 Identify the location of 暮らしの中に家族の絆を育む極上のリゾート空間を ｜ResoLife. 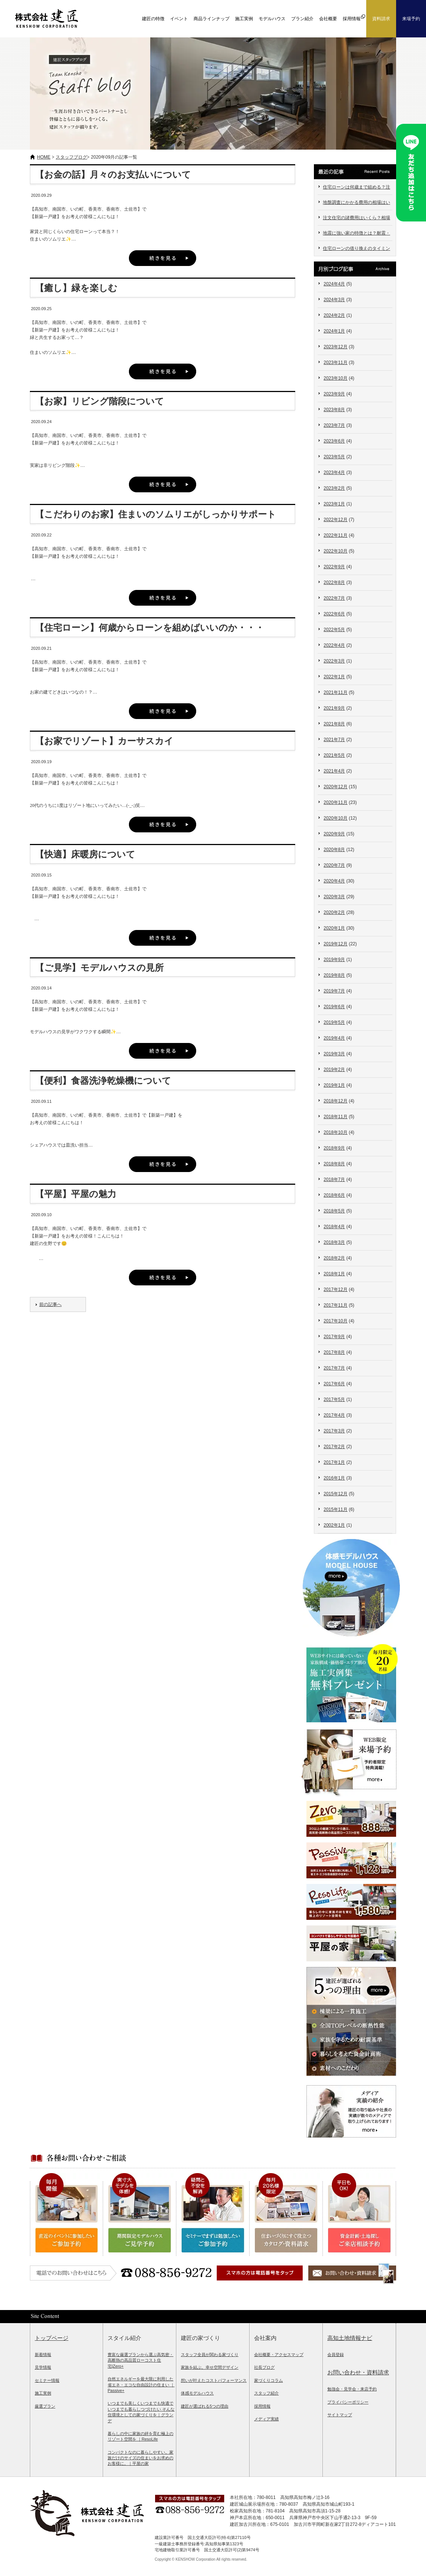
(140, 2436).